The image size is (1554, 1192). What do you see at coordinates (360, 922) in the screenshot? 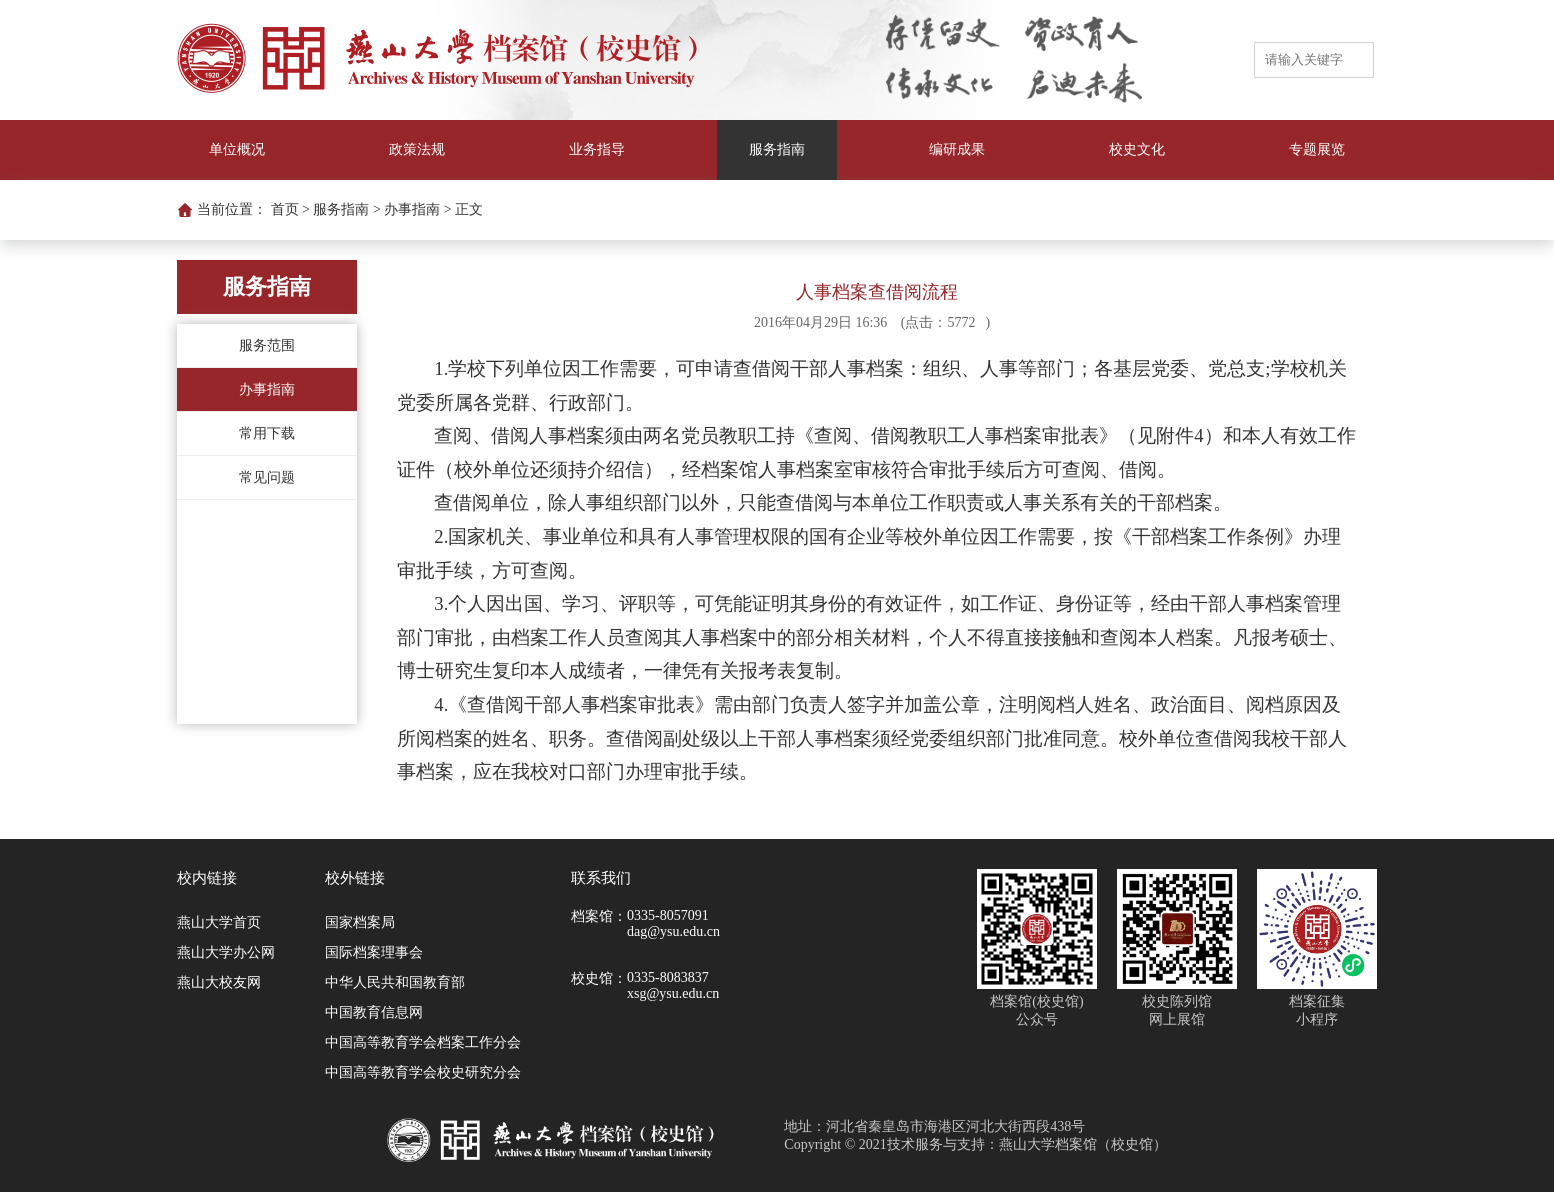
I see `国家档案局` at bounding box center [360, 922].